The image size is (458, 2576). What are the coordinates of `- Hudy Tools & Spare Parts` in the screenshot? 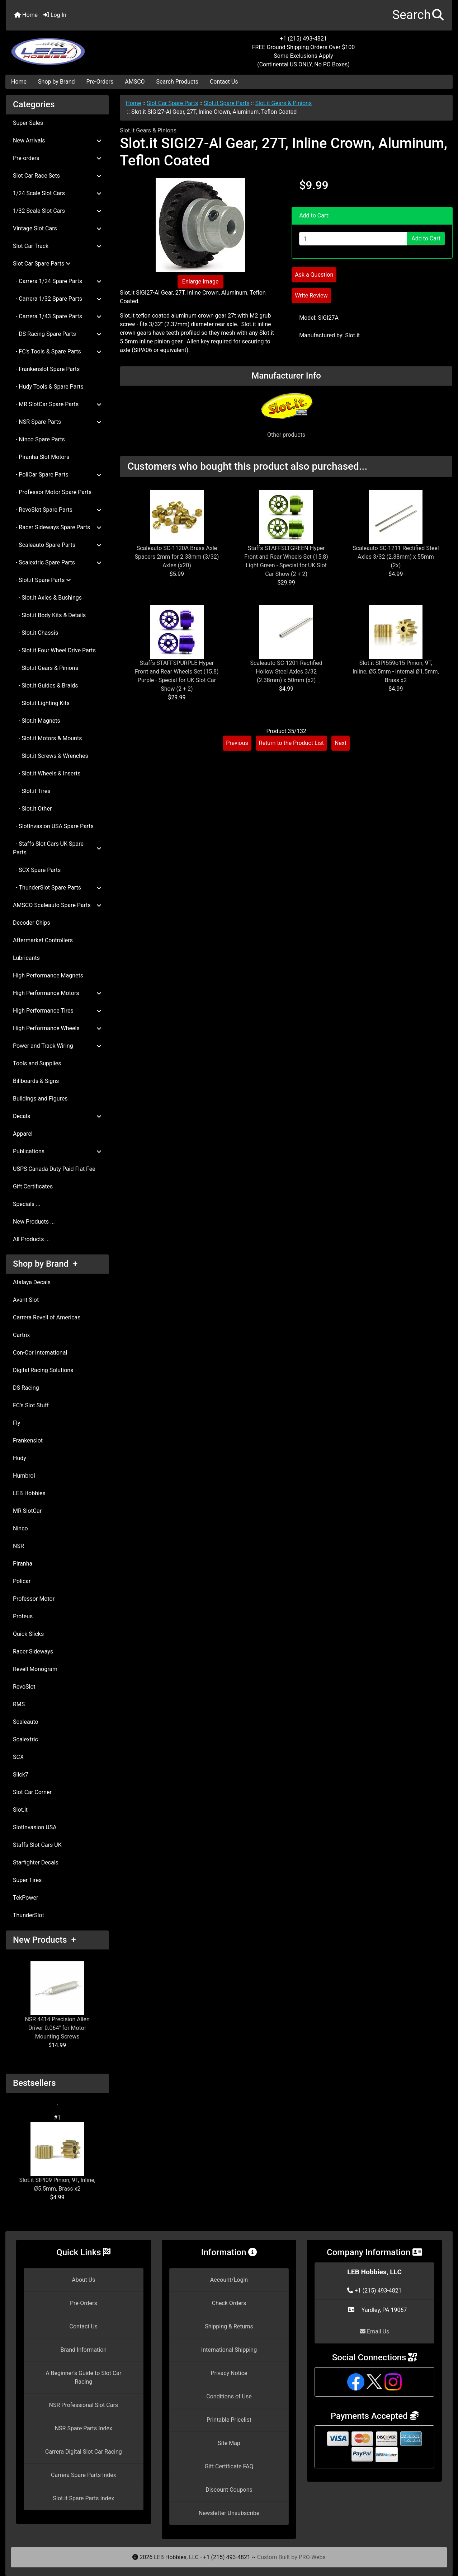 It's located at (48, 386).